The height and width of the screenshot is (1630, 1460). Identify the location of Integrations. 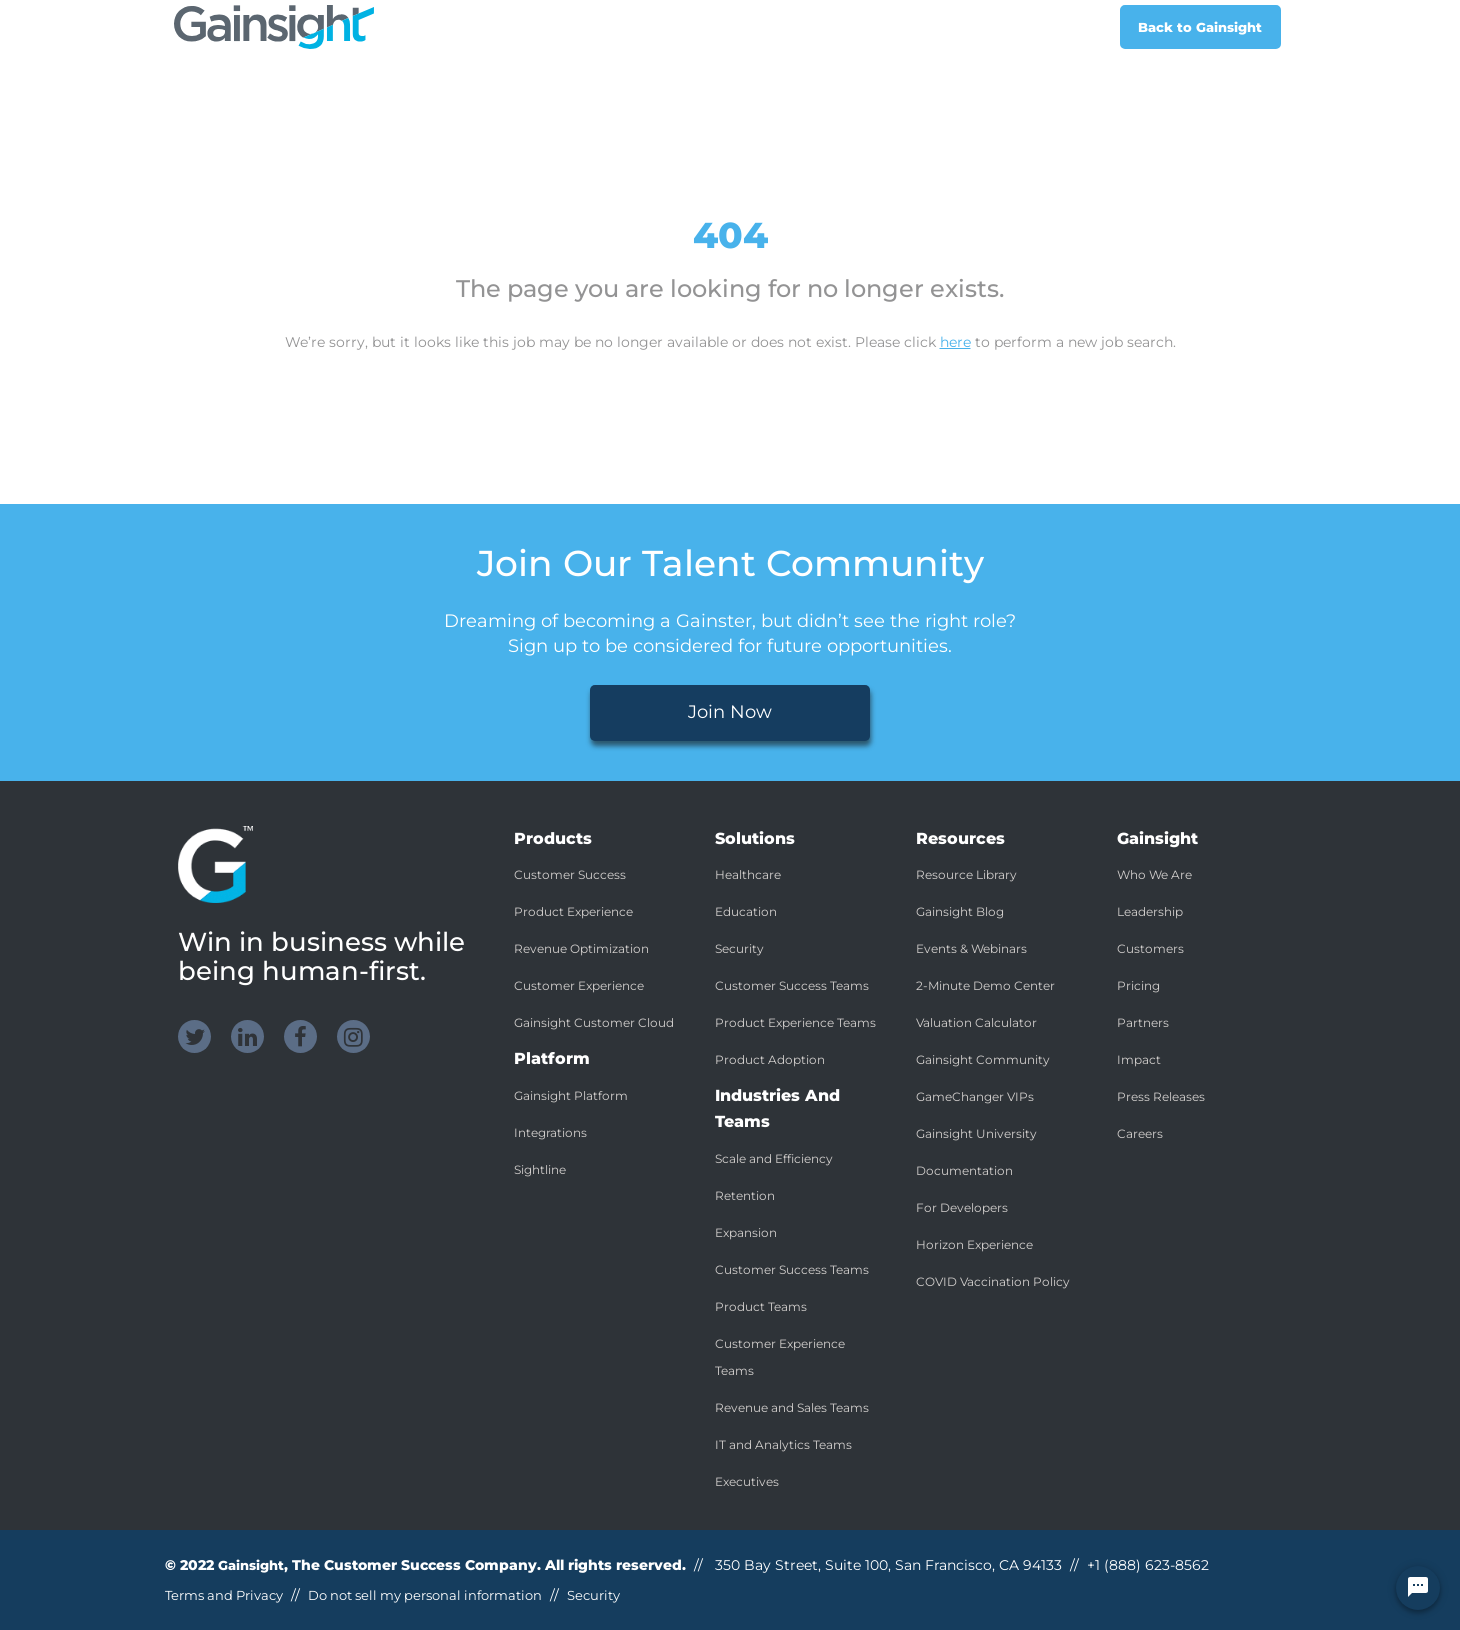
(550, 1132).